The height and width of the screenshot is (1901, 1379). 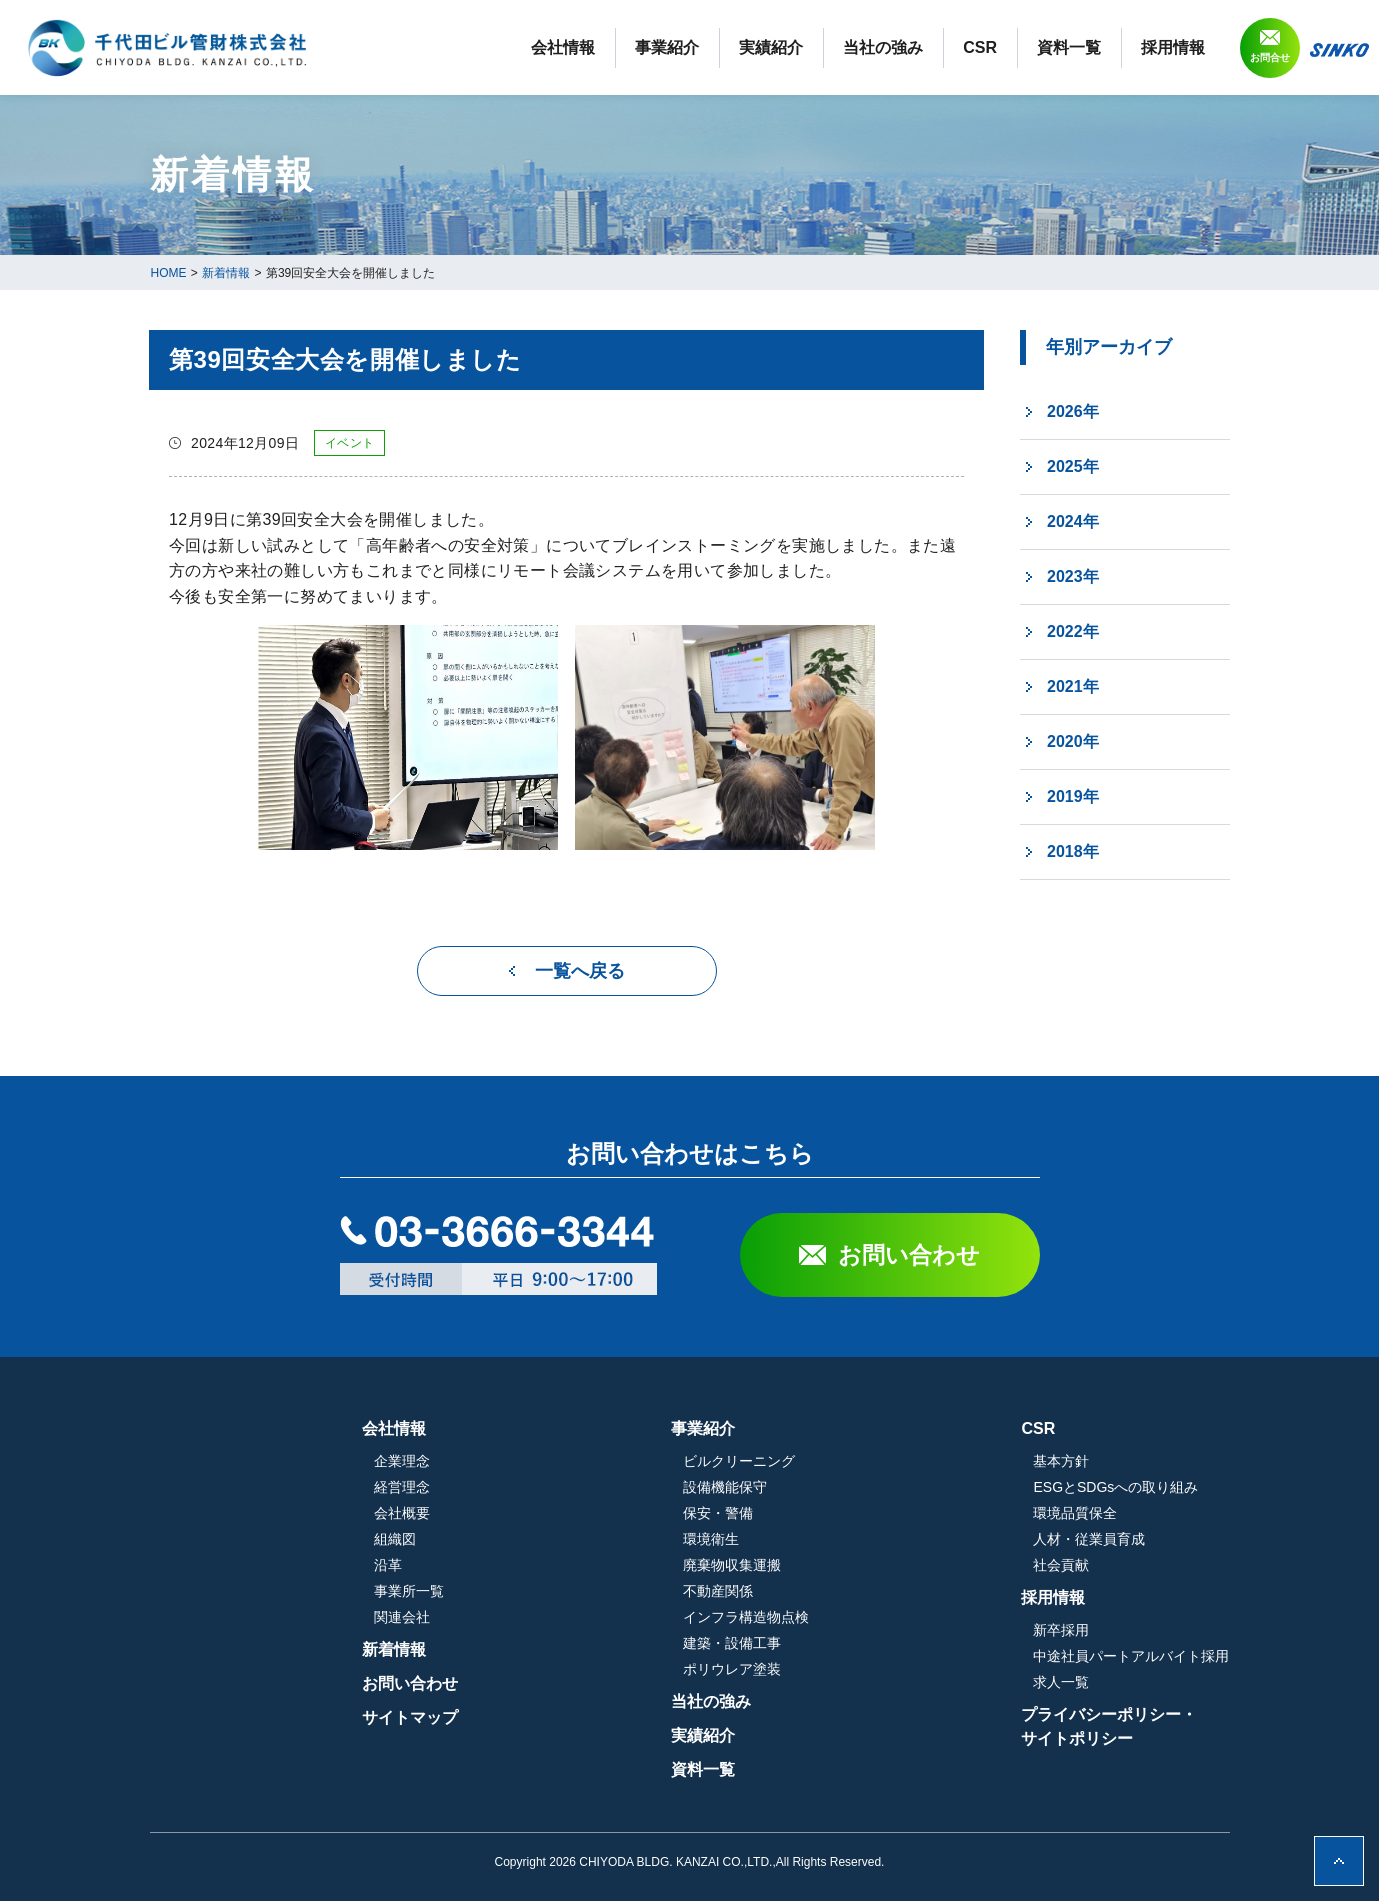 I want to click on 関連会社, so click(x=614, y=1617).